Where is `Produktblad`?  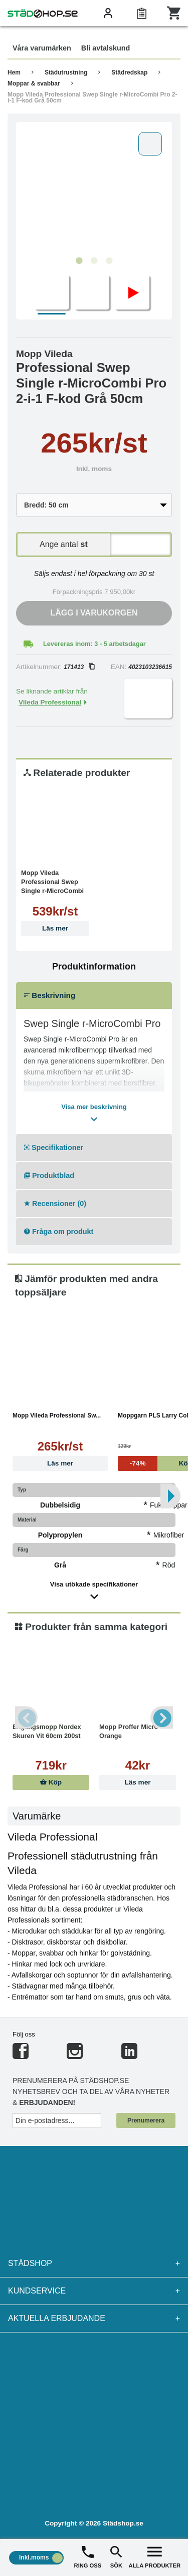 Produktblad is located at coordinates (49, 1176).